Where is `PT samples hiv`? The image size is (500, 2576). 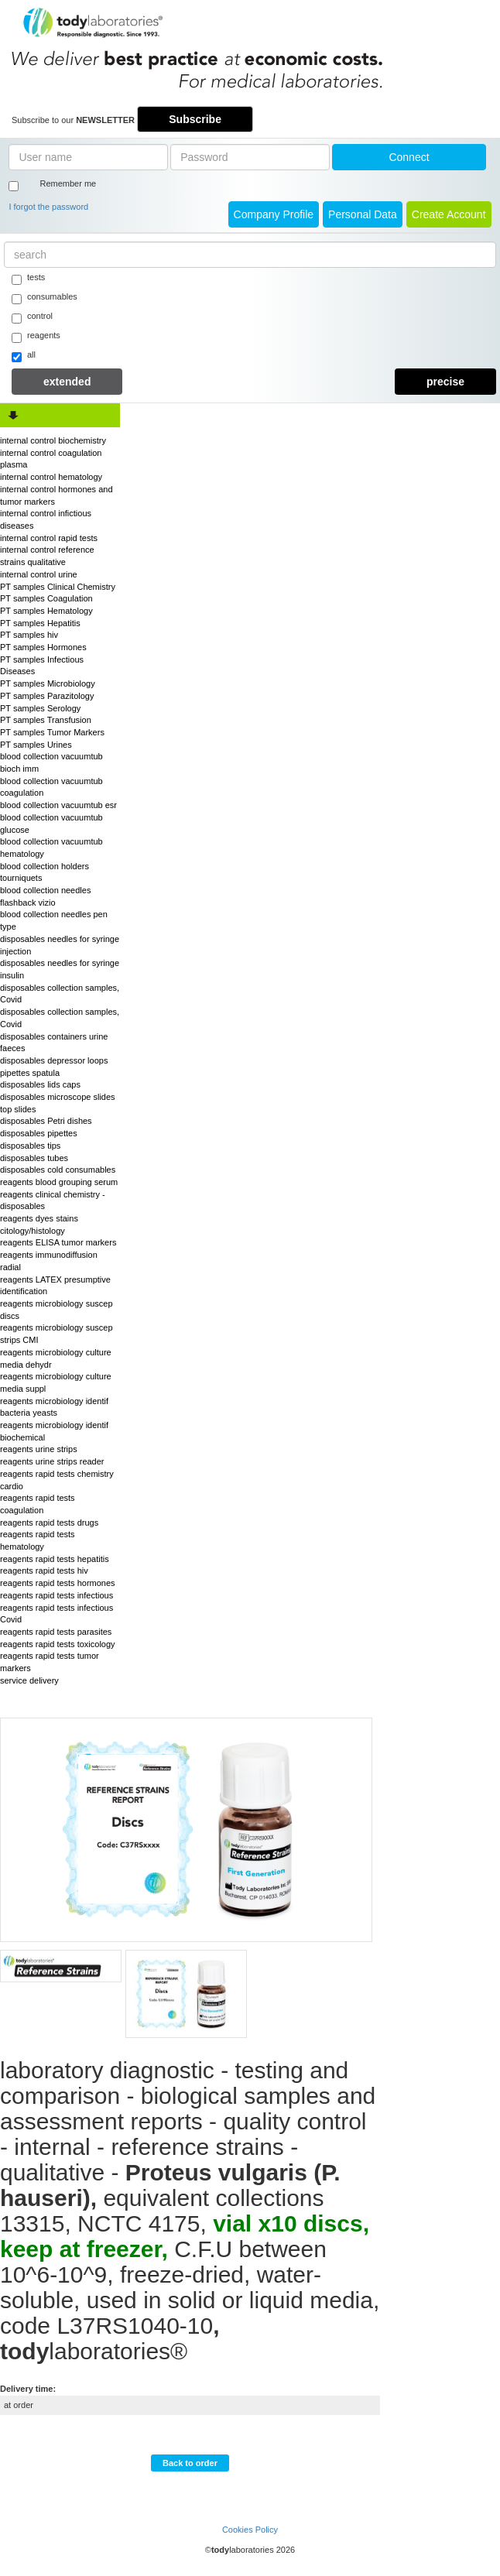 PT samples hiv is located at coordinates (29, 634).